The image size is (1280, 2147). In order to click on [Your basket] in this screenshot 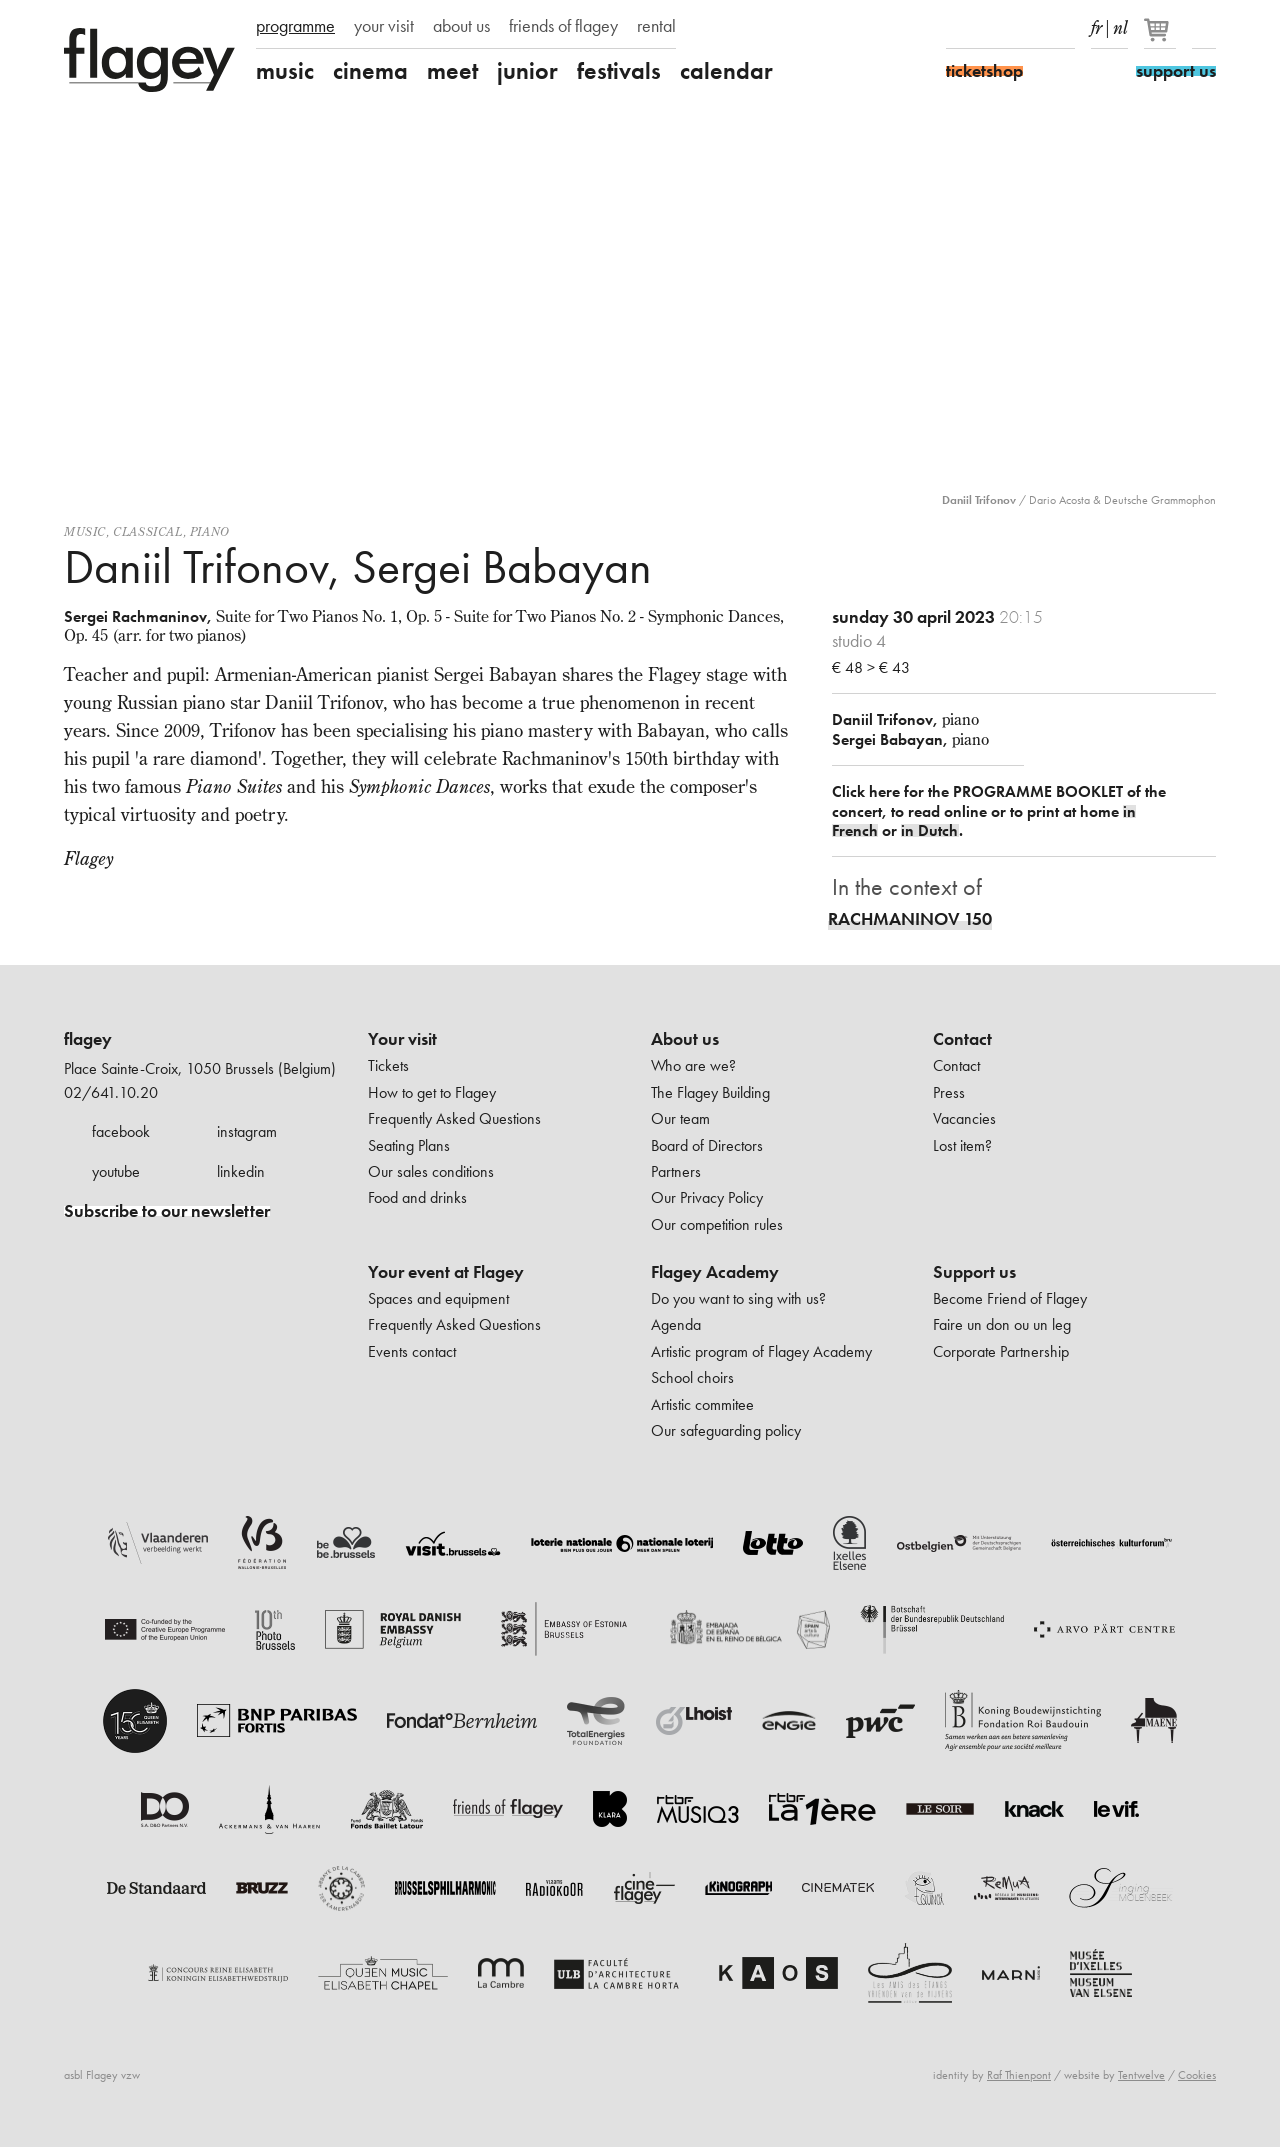, I will do `click(1161, 38)`.